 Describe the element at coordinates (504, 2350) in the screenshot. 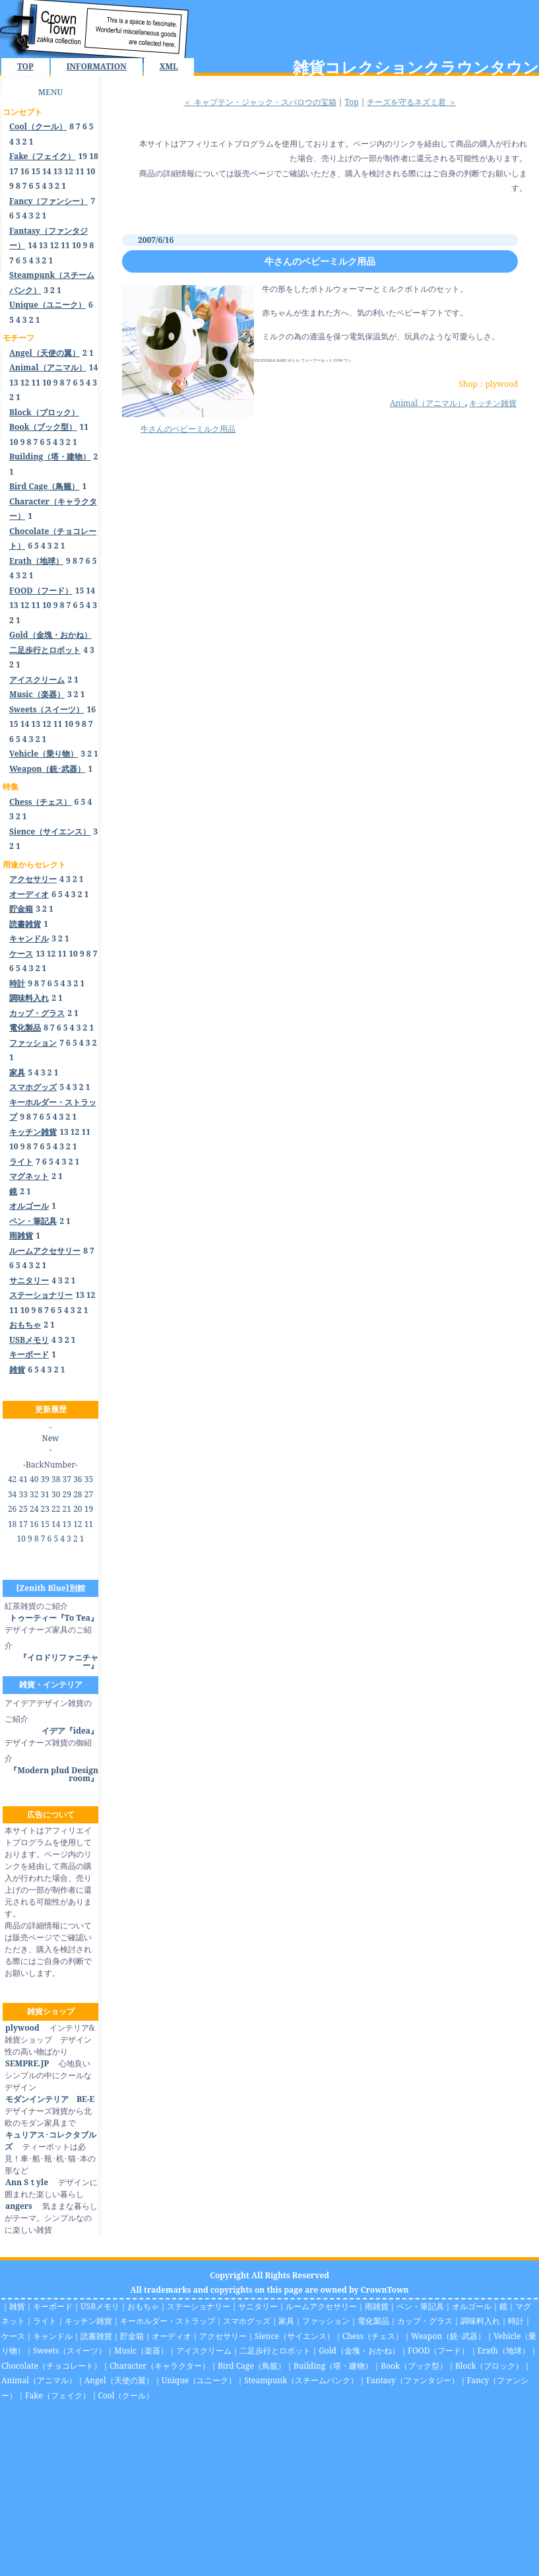

I see `Erath（地球）` at that location.